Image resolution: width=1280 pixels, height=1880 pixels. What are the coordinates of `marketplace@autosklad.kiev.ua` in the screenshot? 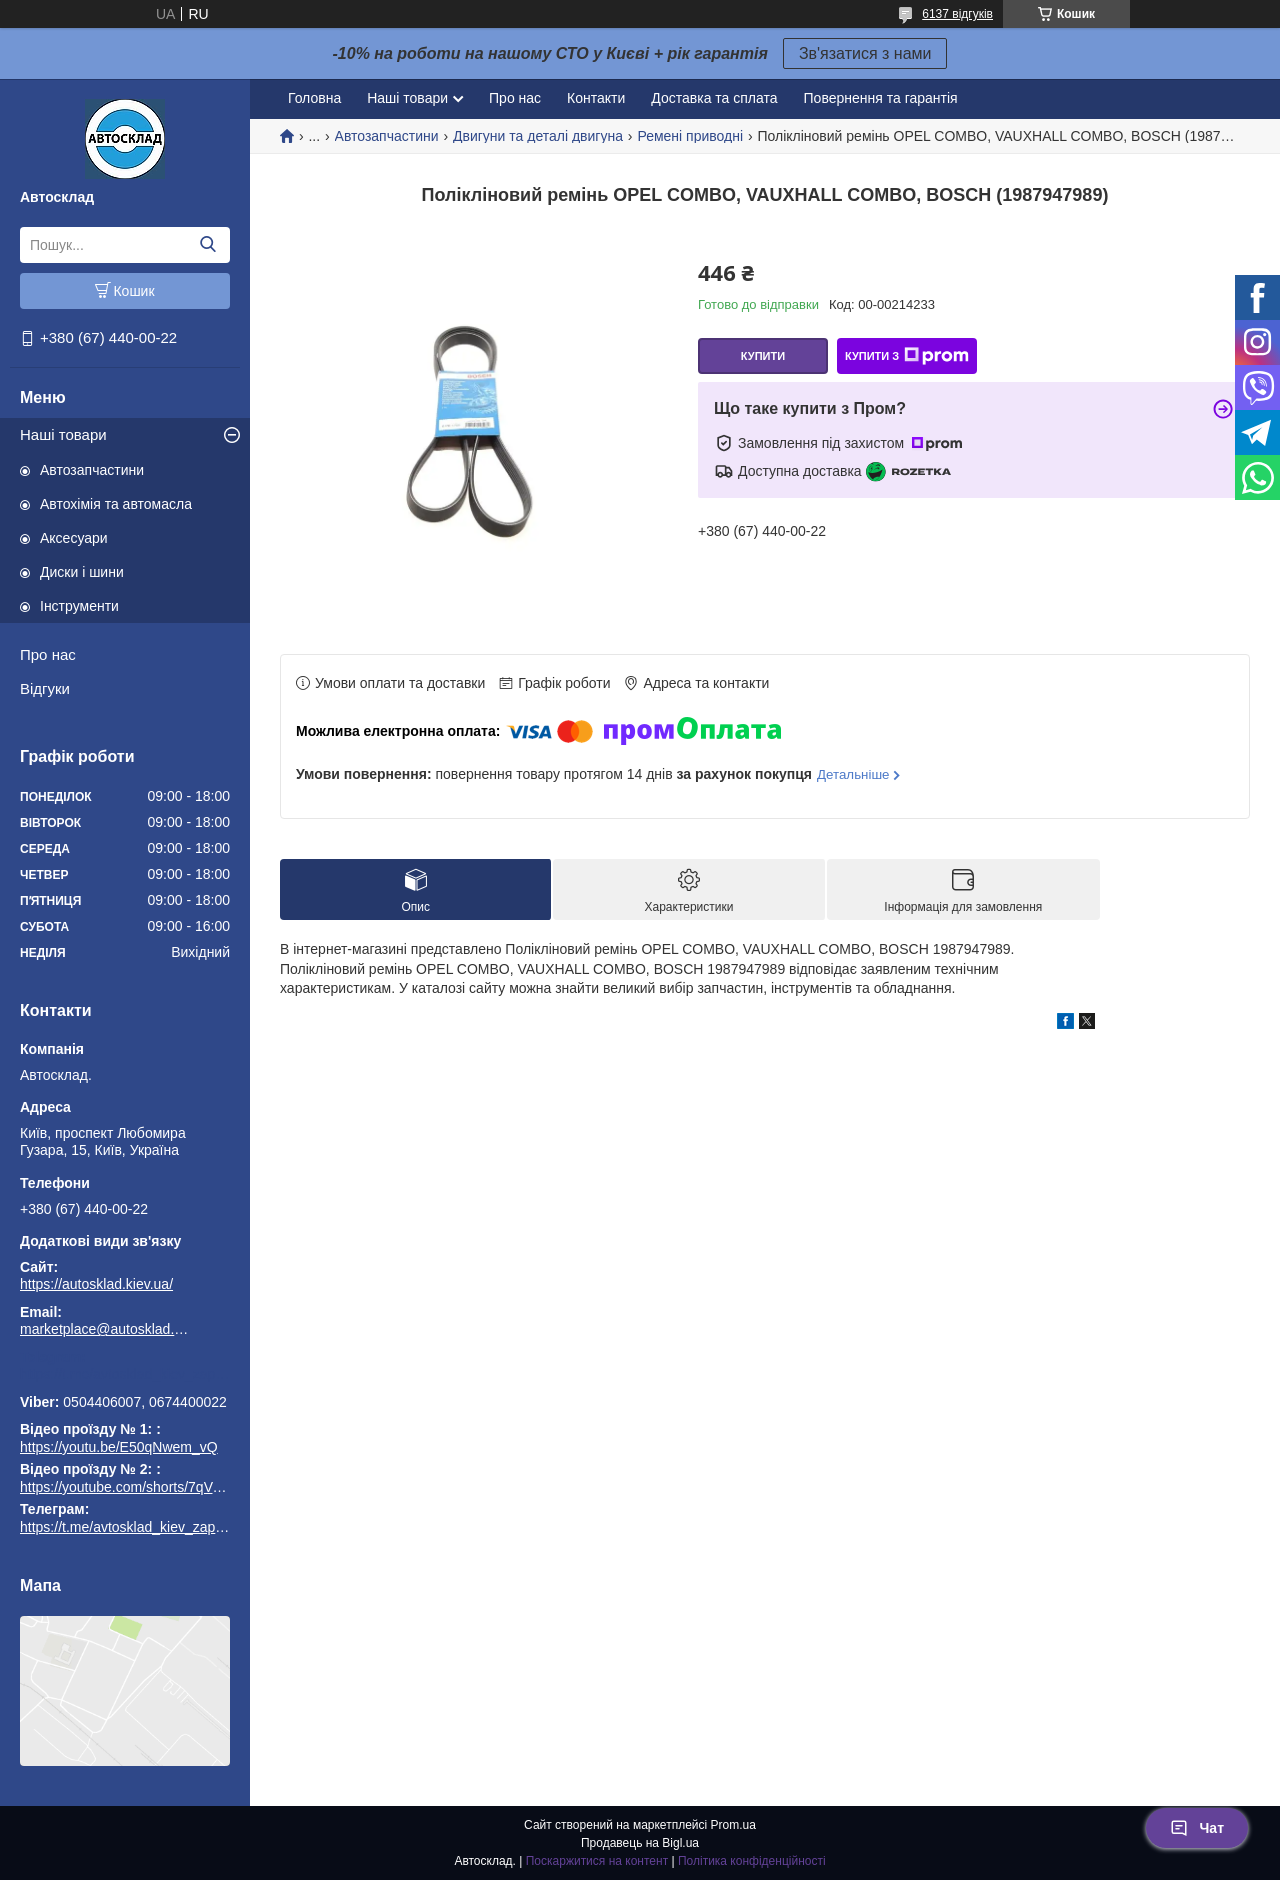 It's located at (105, 1329).